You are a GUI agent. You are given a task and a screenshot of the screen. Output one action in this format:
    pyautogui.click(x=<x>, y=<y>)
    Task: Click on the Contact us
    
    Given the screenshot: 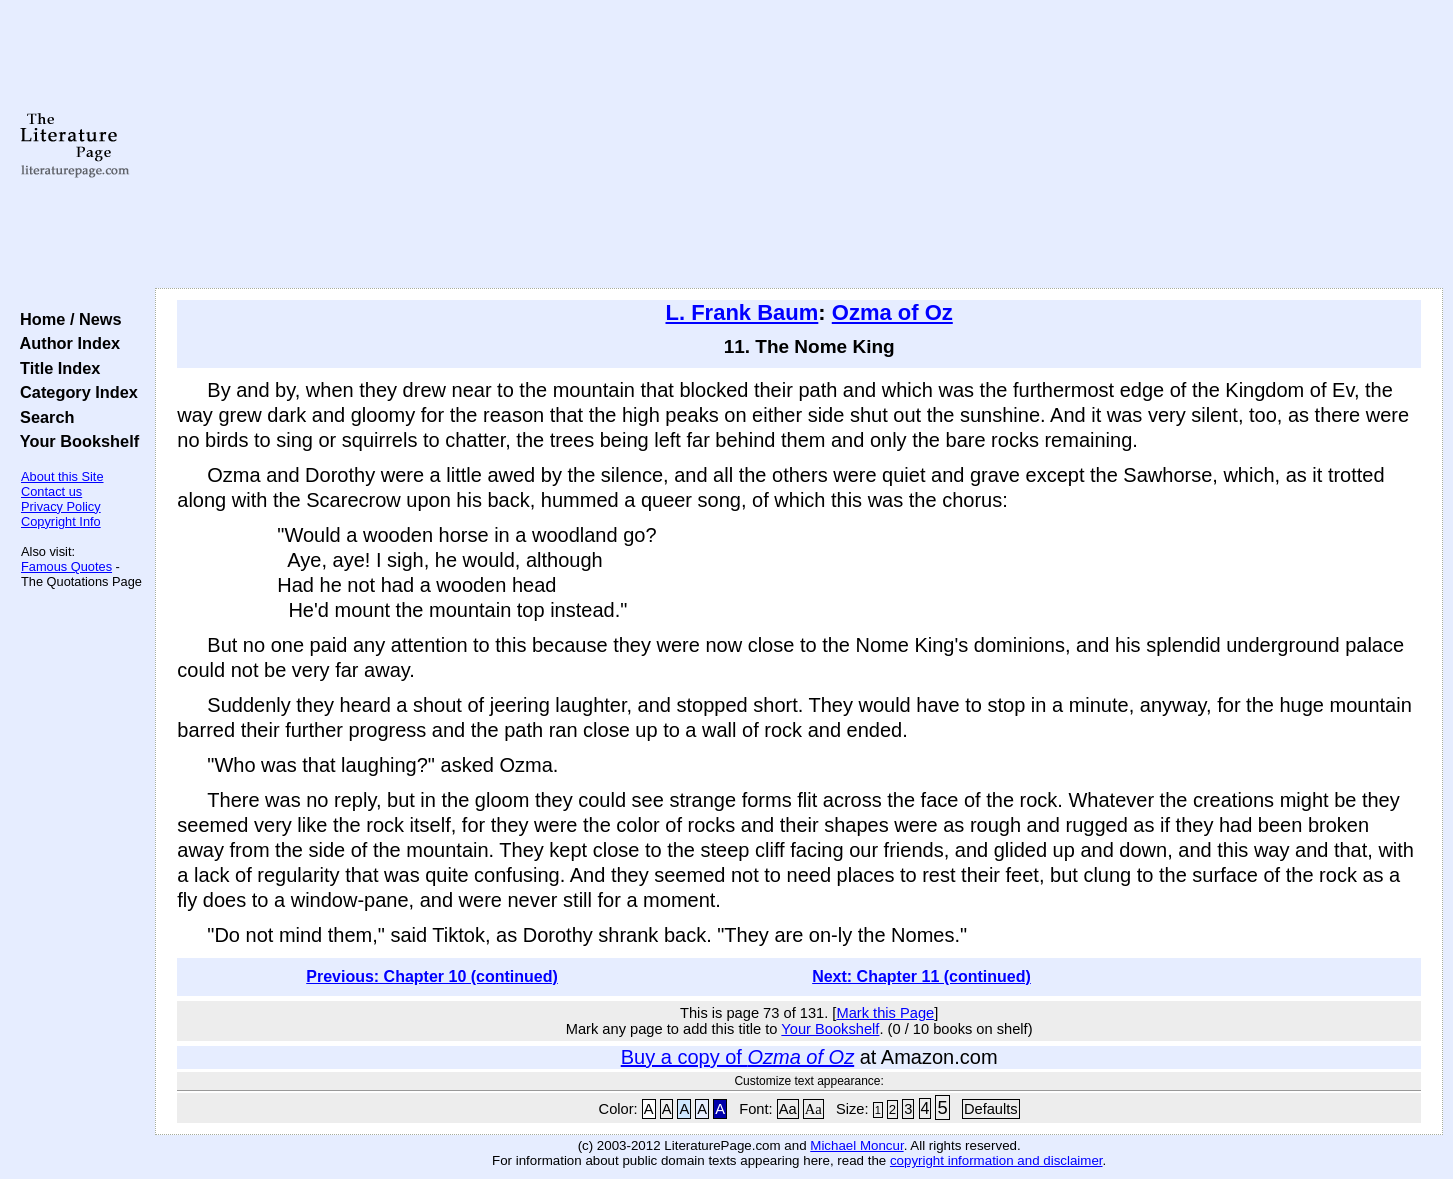 What is the action you would take?
    pyautogui.click(x=51, y=491)
    